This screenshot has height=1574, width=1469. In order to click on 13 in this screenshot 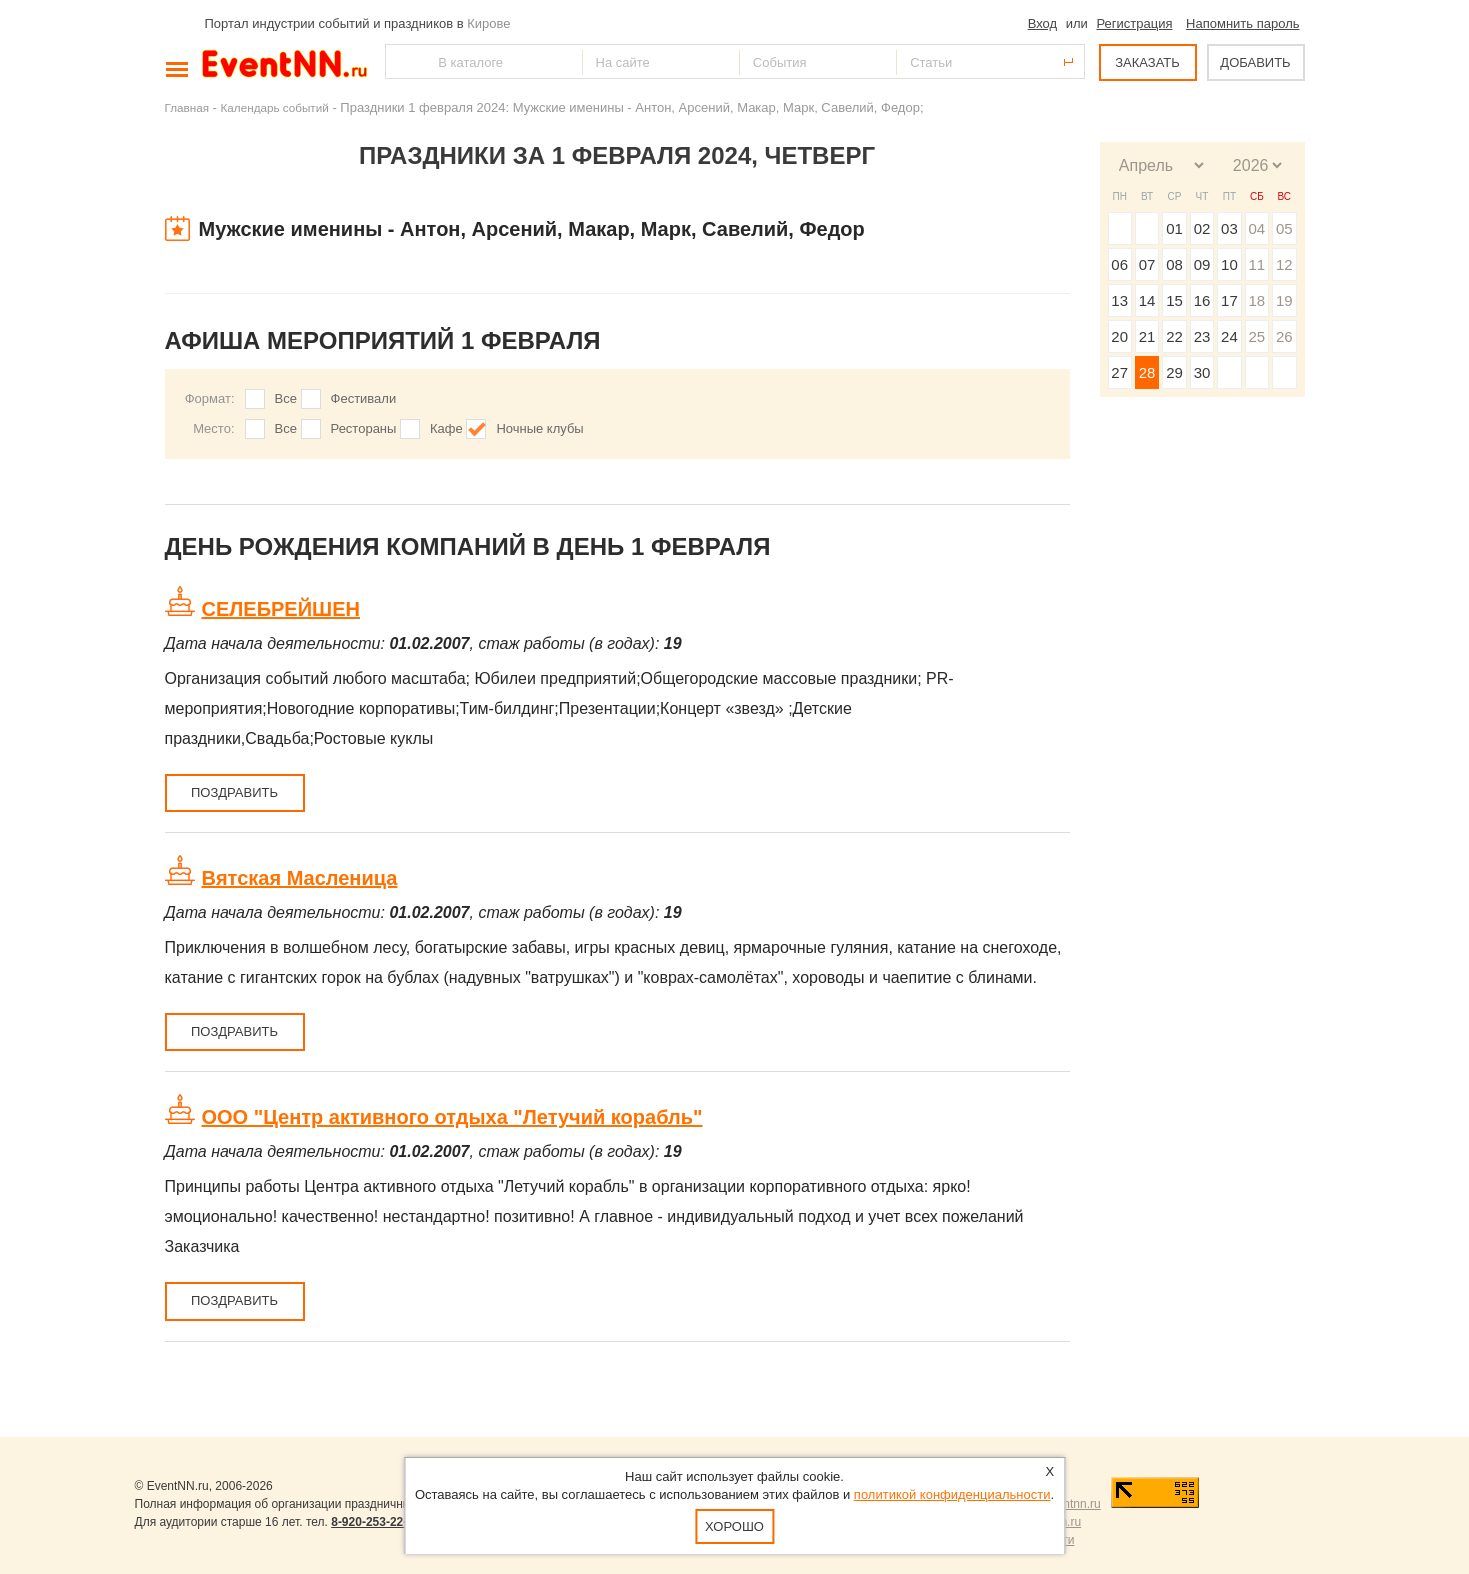, I will do `click(1119, 300)`.